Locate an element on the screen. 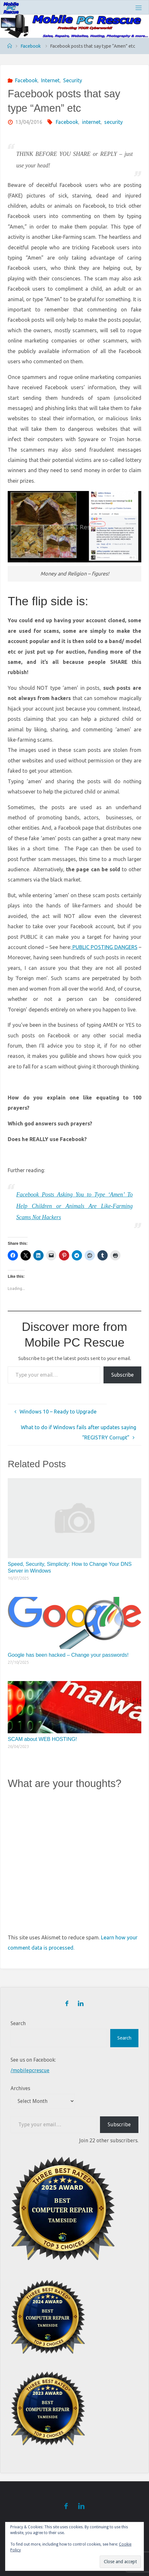 This screenshot has height=2576, width=149. Security is located at coordinates (72, 80).